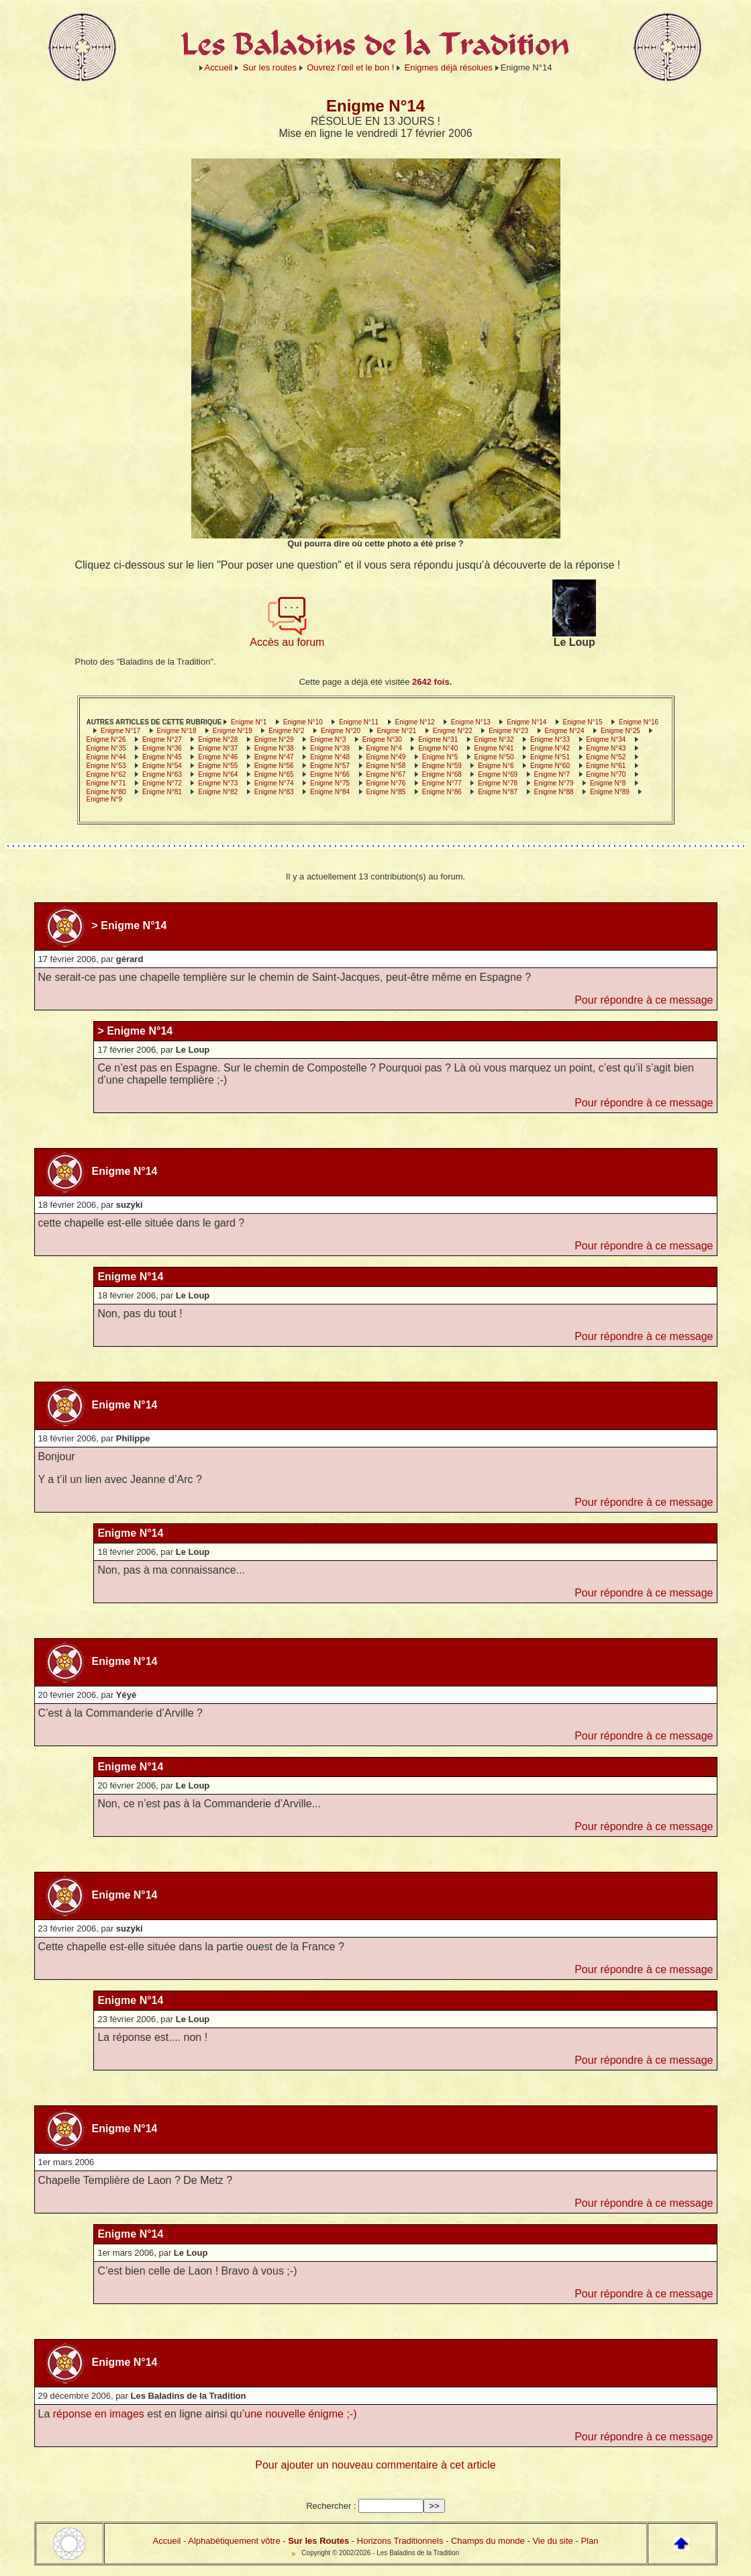 The height and width of the screenshot is (2576, 751). I want to click on Enigme N°39, so click(330, 748).